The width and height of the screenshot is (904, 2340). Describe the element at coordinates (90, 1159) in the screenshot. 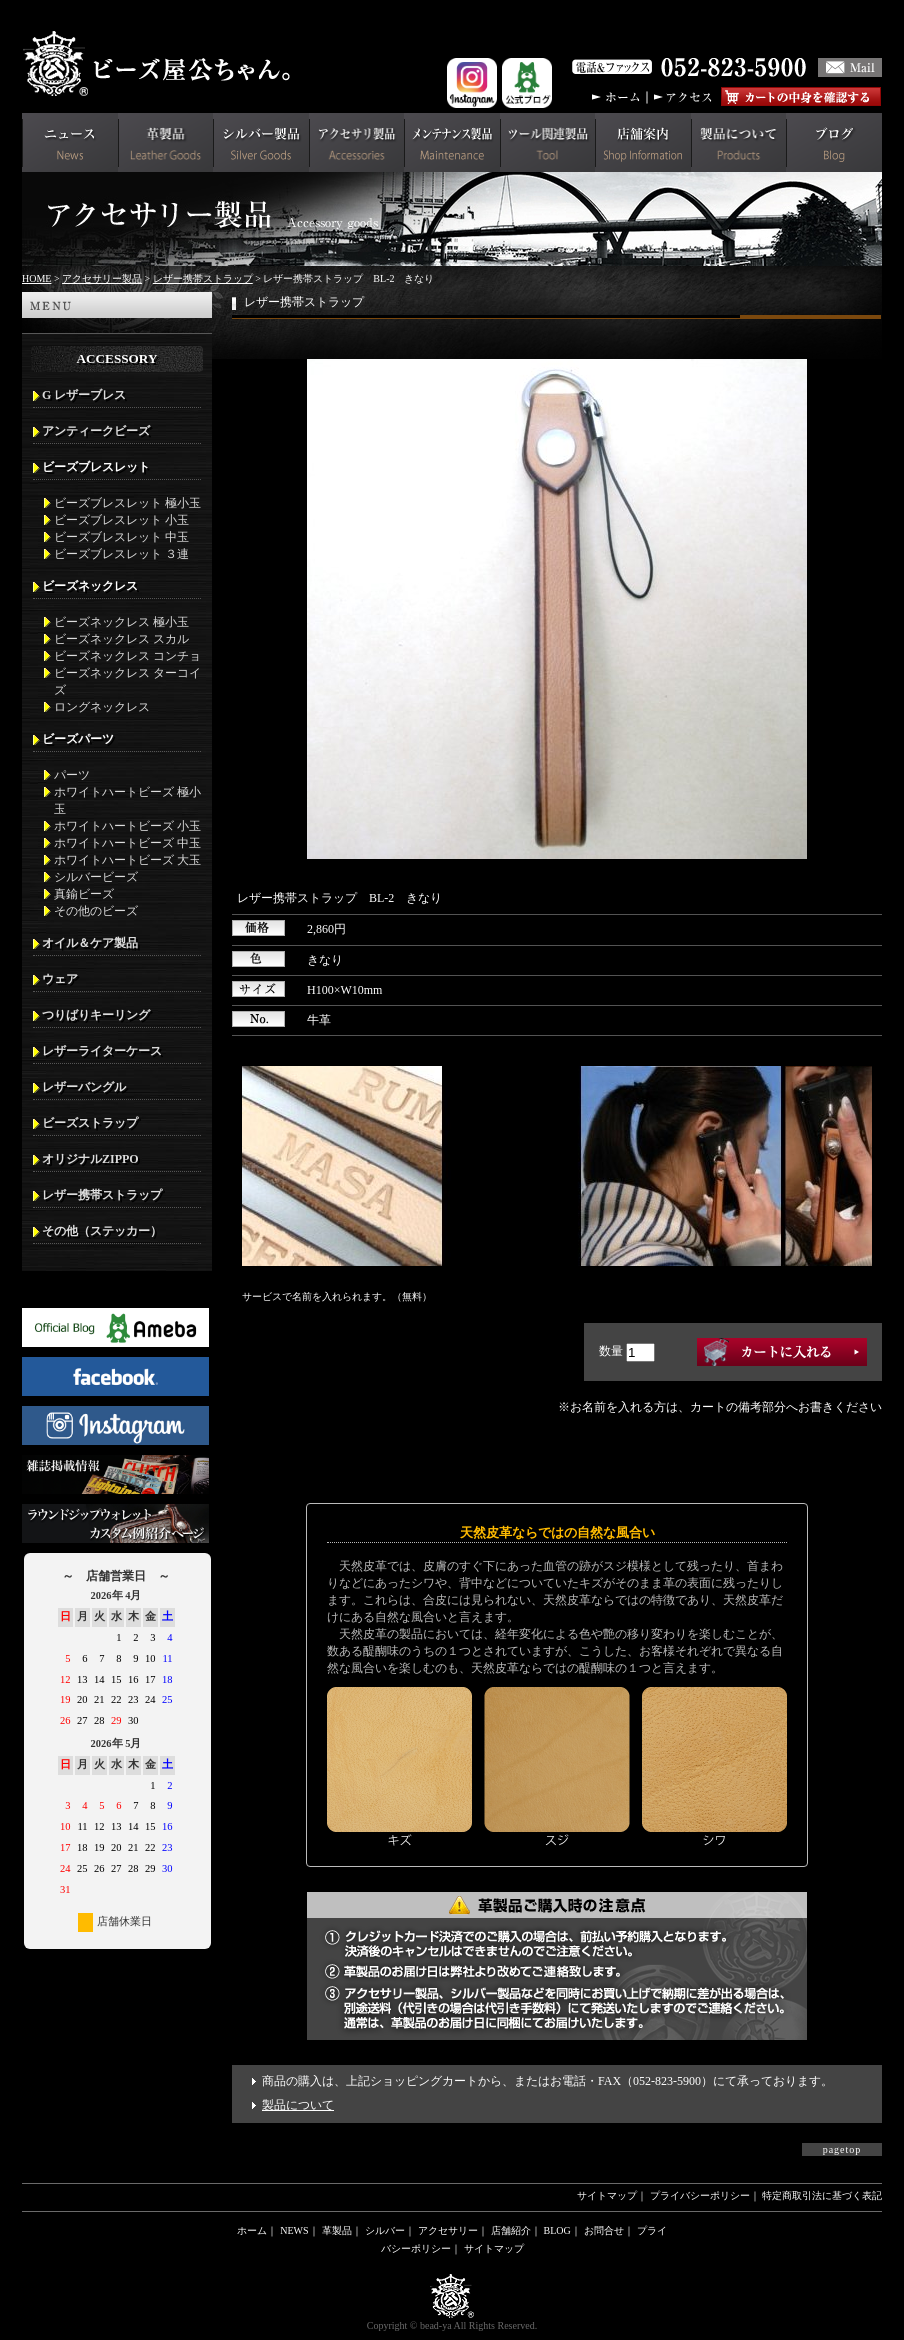

I see `オリジナルZIPPO` at that location.